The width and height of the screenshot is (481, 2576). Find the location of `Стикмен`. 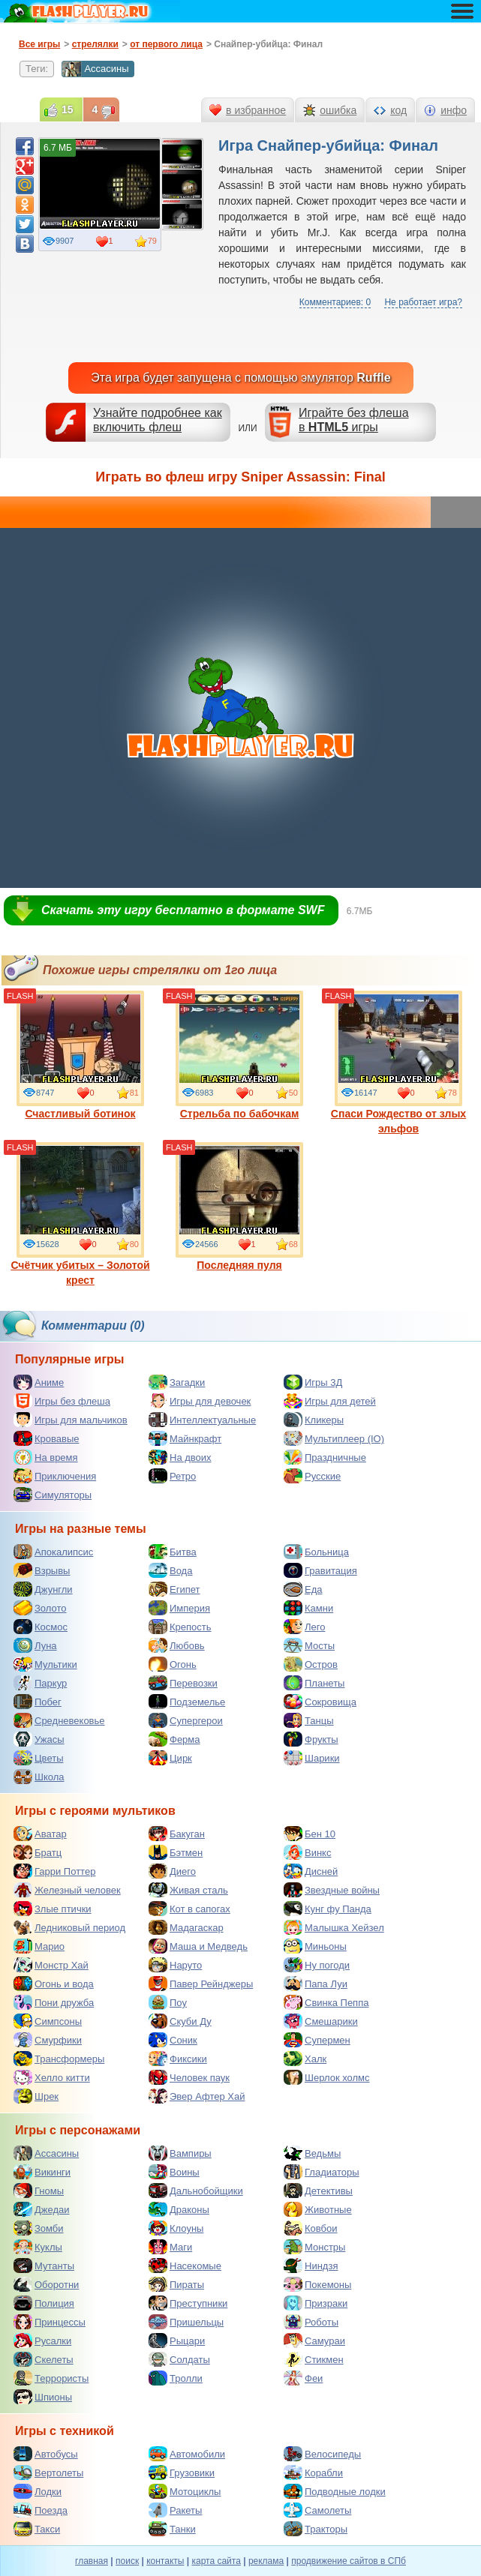

Стикмен is located at coordinates (314, 2359).